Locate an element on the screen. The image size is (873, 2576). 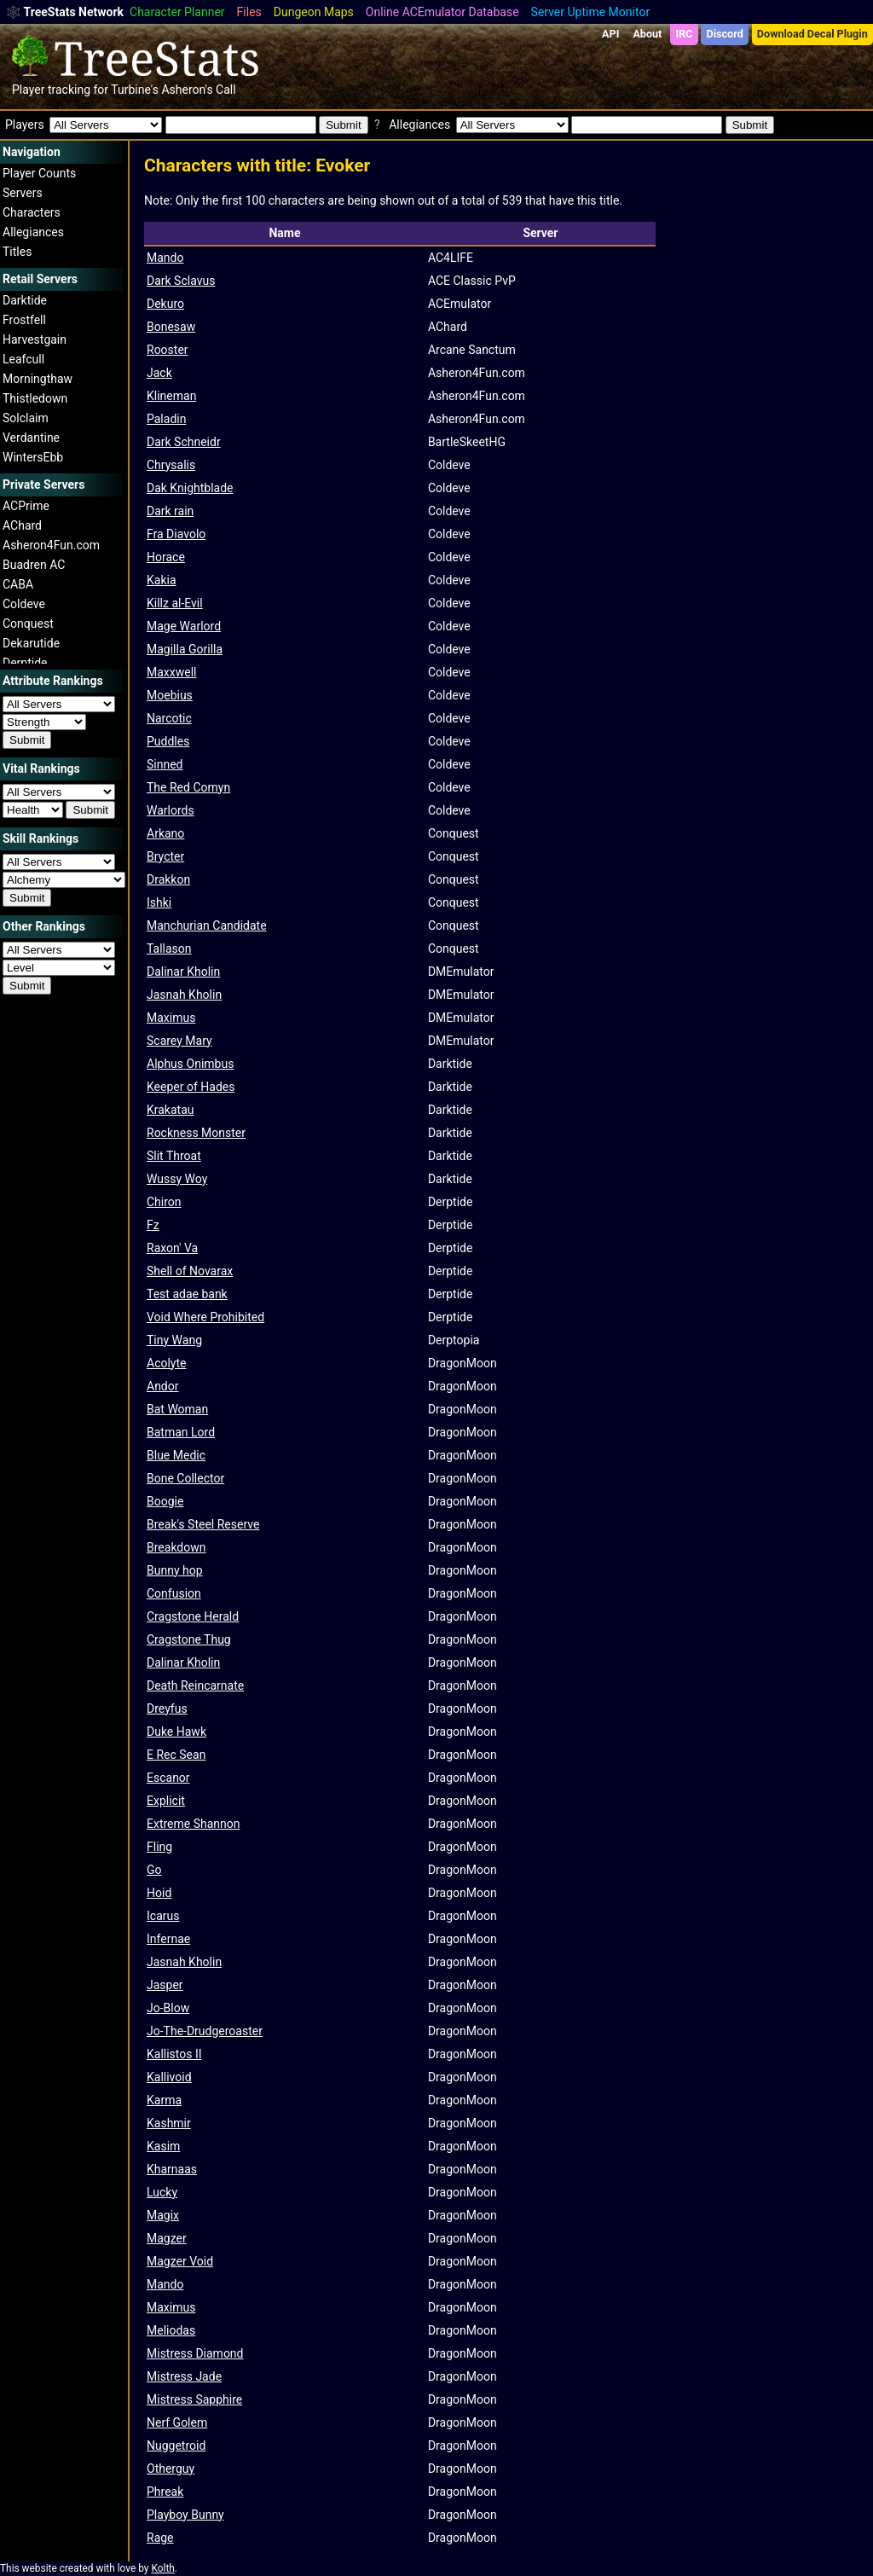
Dak Knightblade is located at coordinates (190, 488).